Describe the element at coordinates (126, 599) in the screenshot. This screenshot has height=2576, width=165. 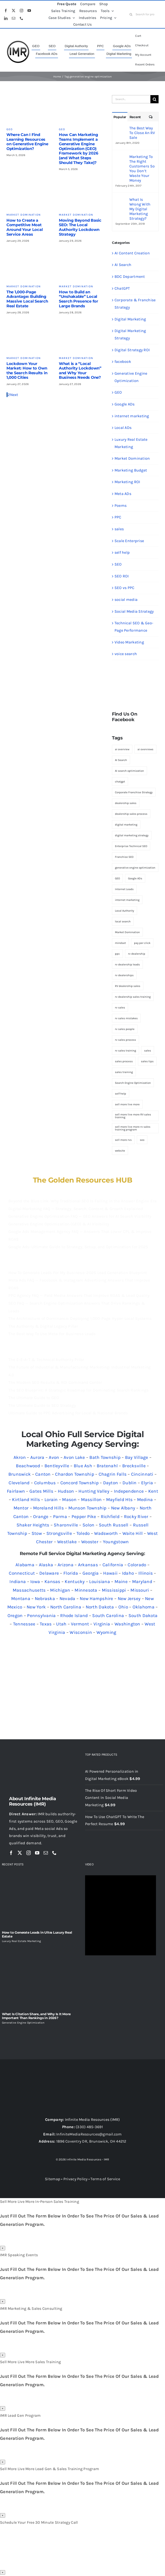
I see `social media` at that location.